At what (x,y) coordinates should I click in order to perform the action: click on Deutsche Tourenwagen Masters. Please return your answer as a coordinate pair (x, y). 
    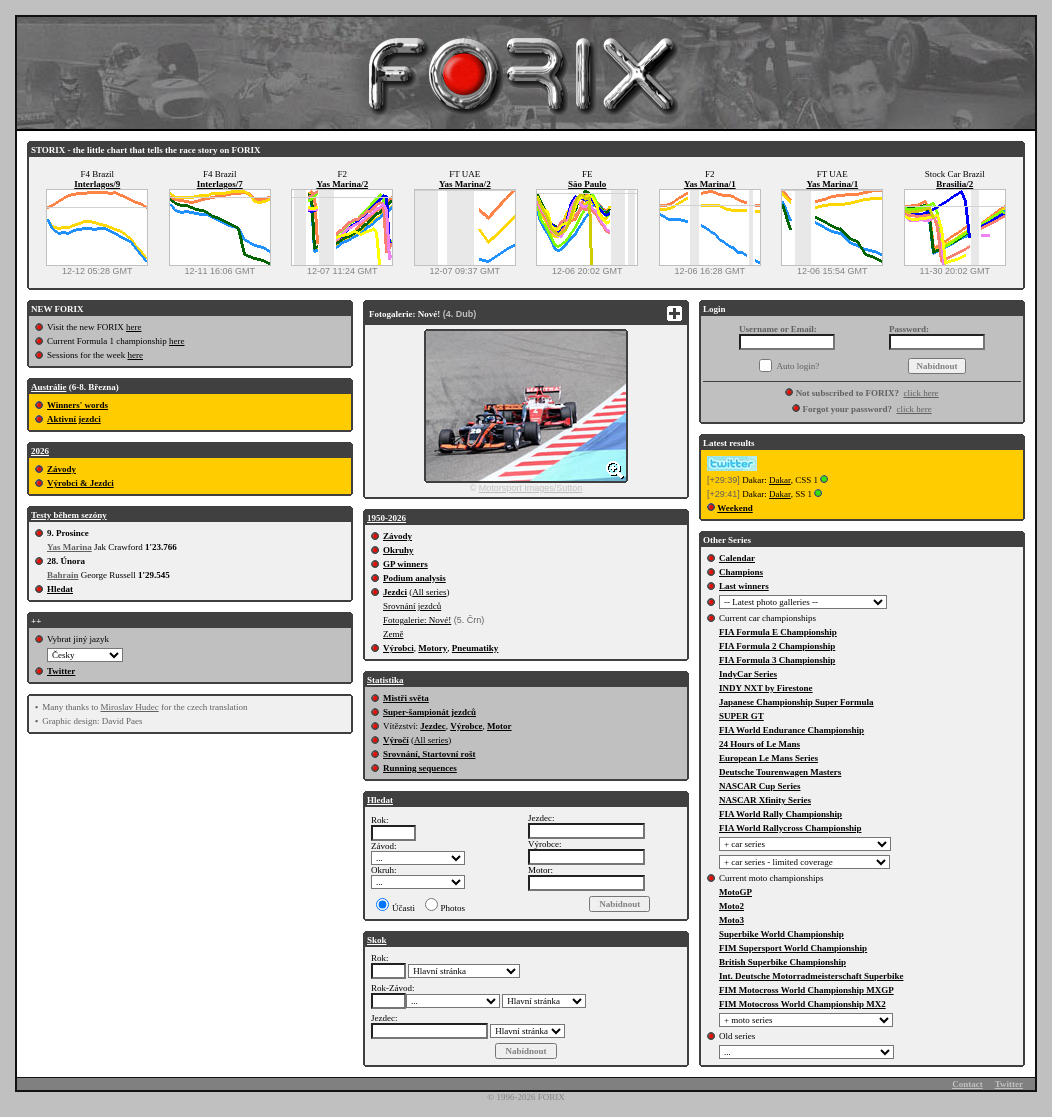
    Looking at the image, I should click on (780, 772).